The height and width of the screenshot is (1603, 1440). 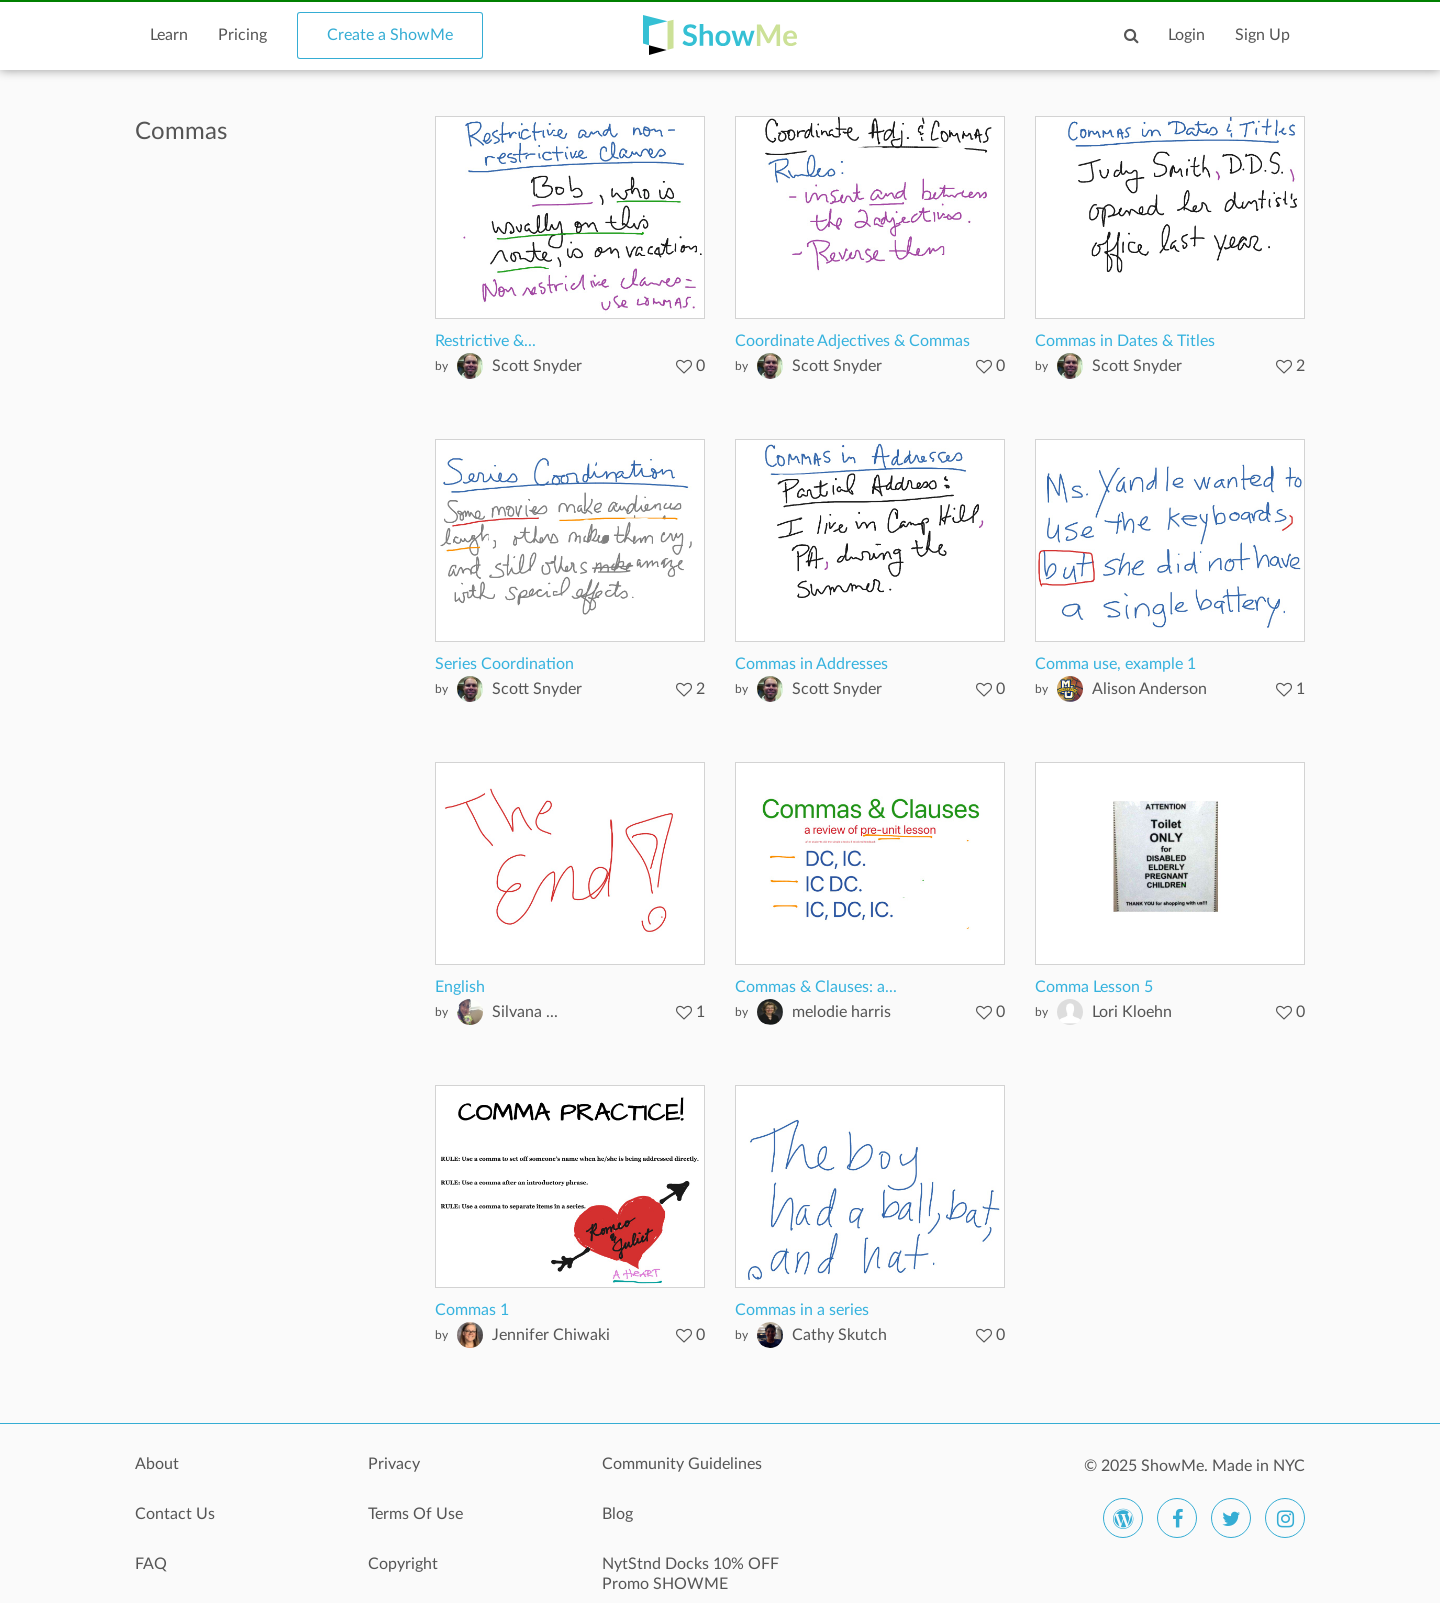 I want to click on Contact Us, so click(x=175, y=1514).